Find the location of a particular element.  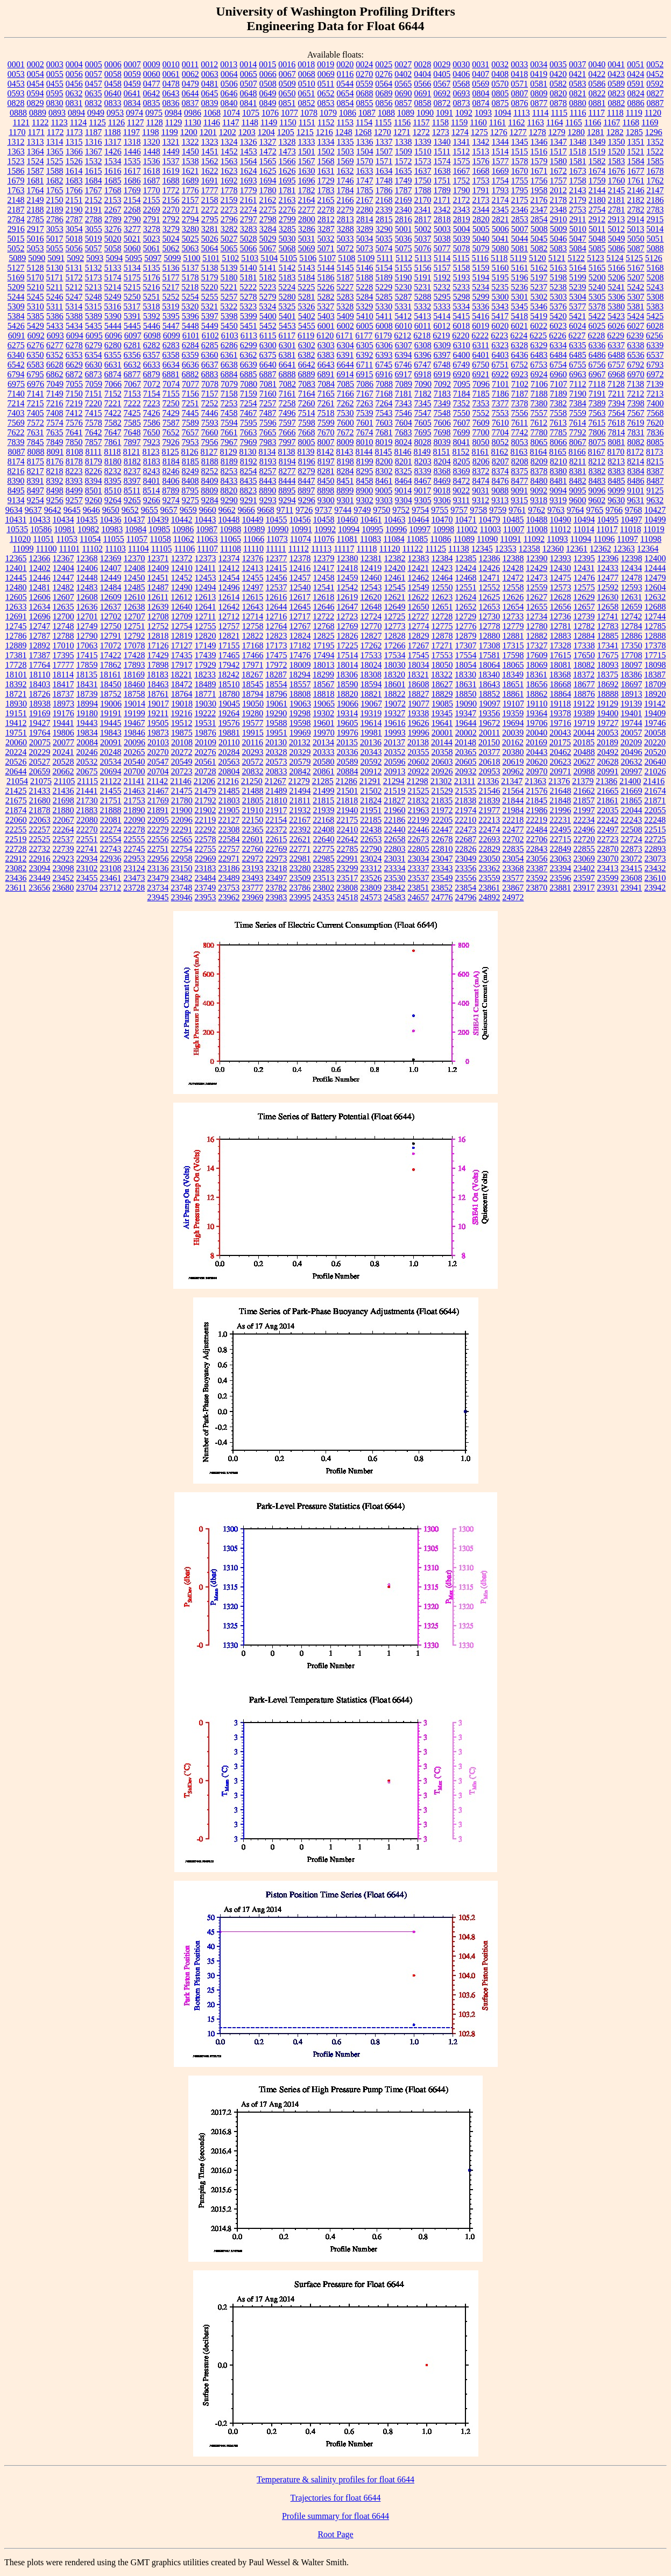

18372 is located at coordinates (584, 674).